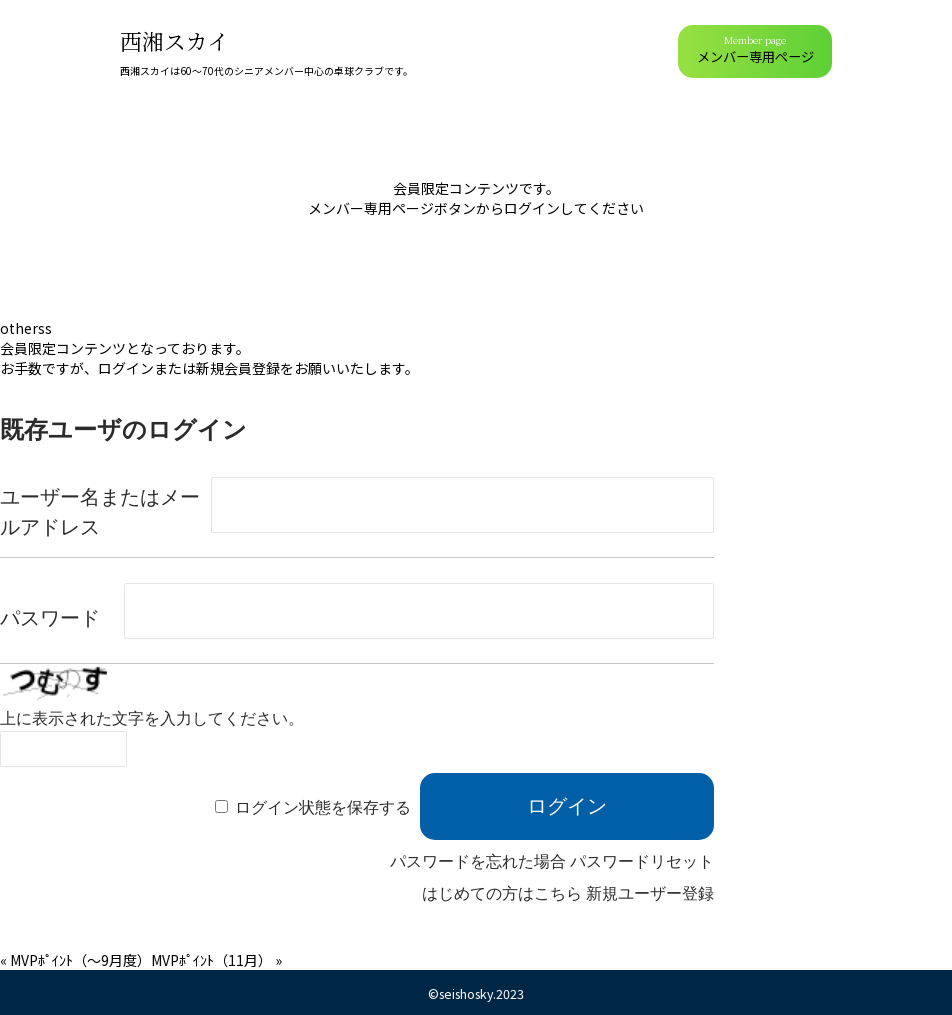  I want to click on ログイン状態を保存する, so click(323, 807).